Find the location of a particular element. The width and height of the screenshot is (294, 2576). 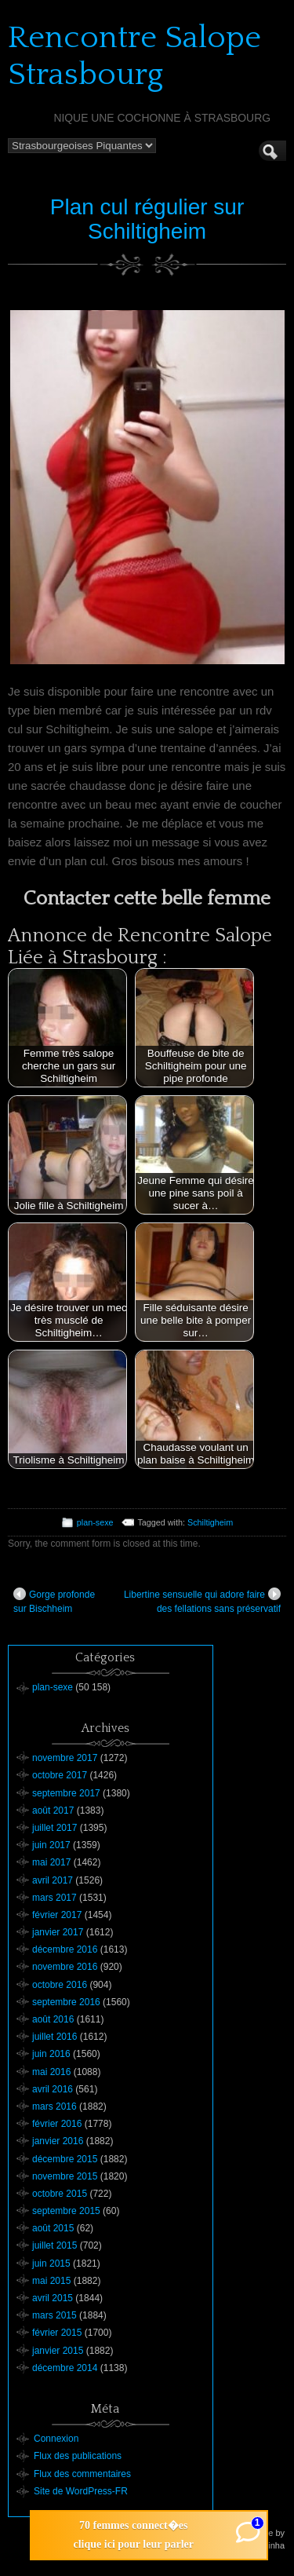

février 2017 is located at coordinates (57, 1914).